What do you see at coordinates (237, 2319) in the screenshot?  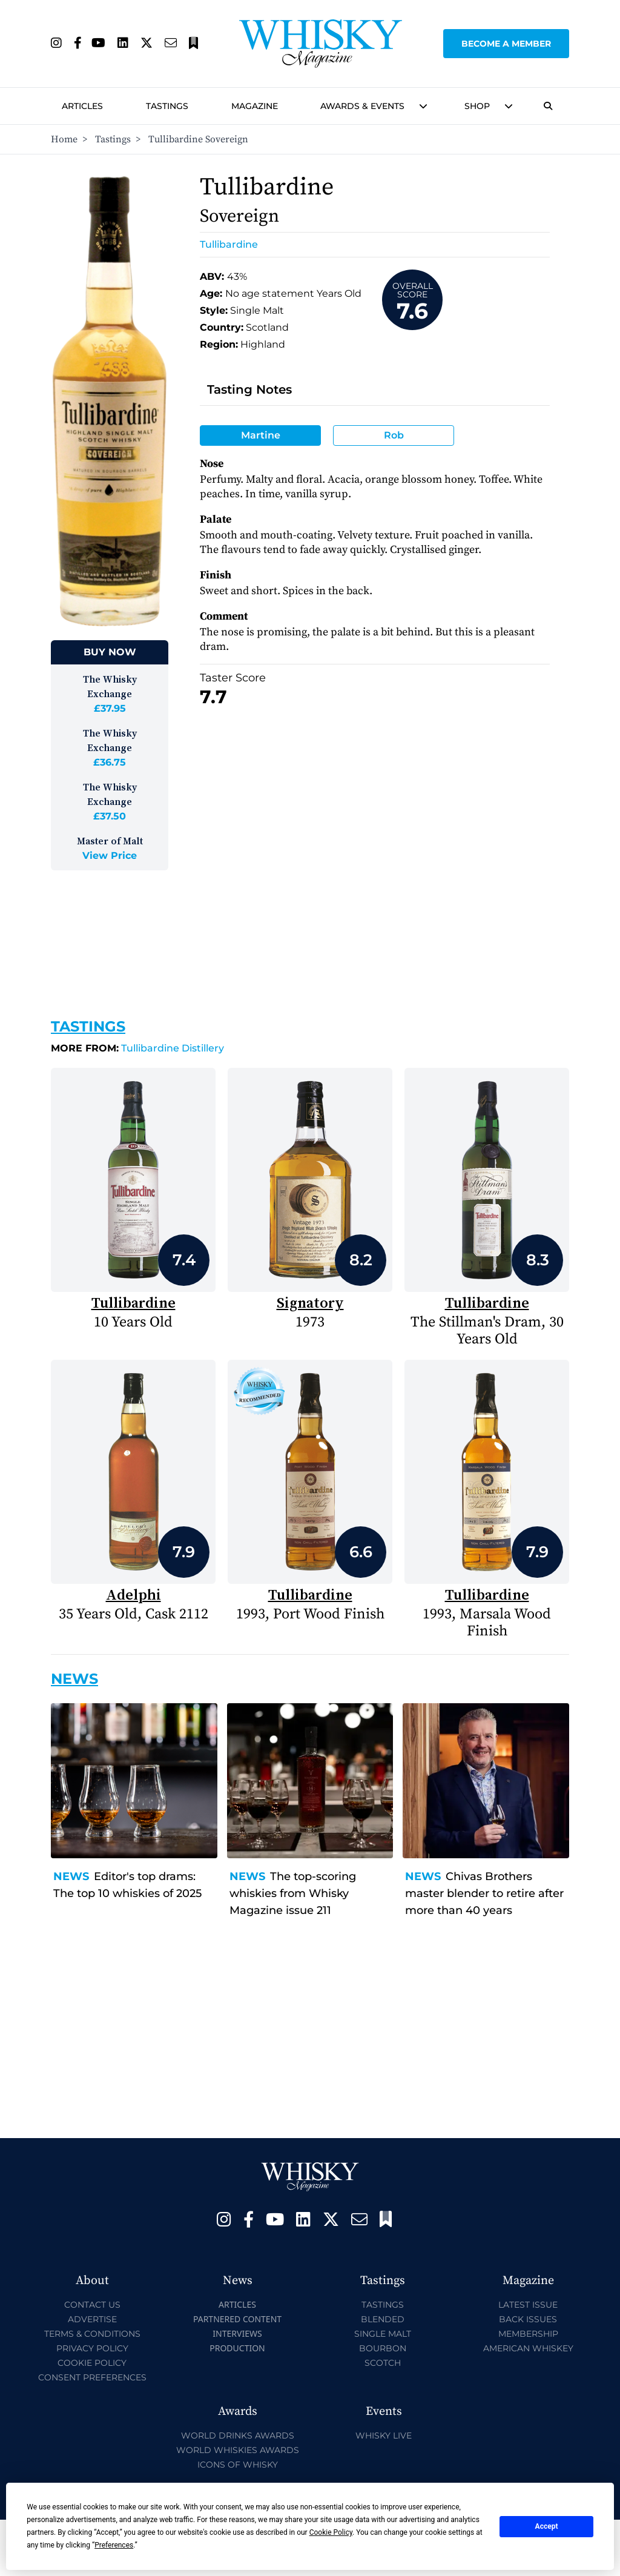 I see `Partnered Content` at bounding box center [237, 2319].